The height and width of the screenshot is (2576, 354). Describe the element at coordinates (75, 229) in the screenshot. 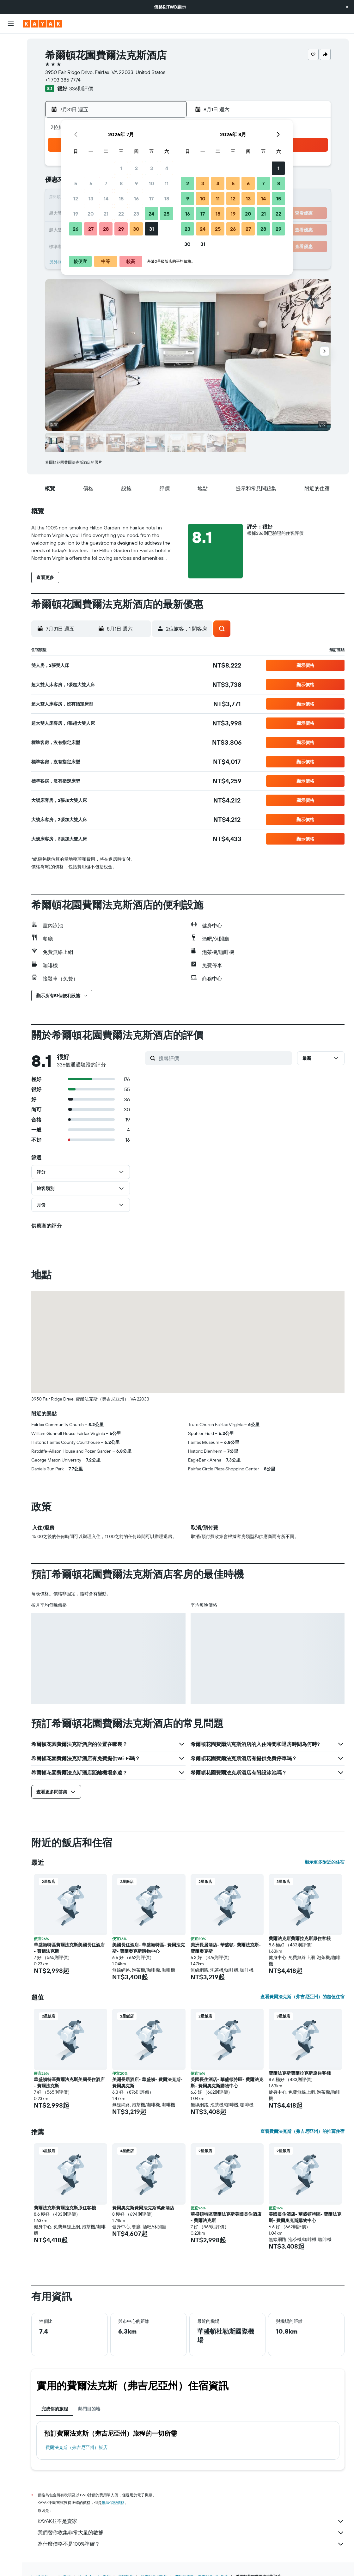

I see `26 [button]` at that location.